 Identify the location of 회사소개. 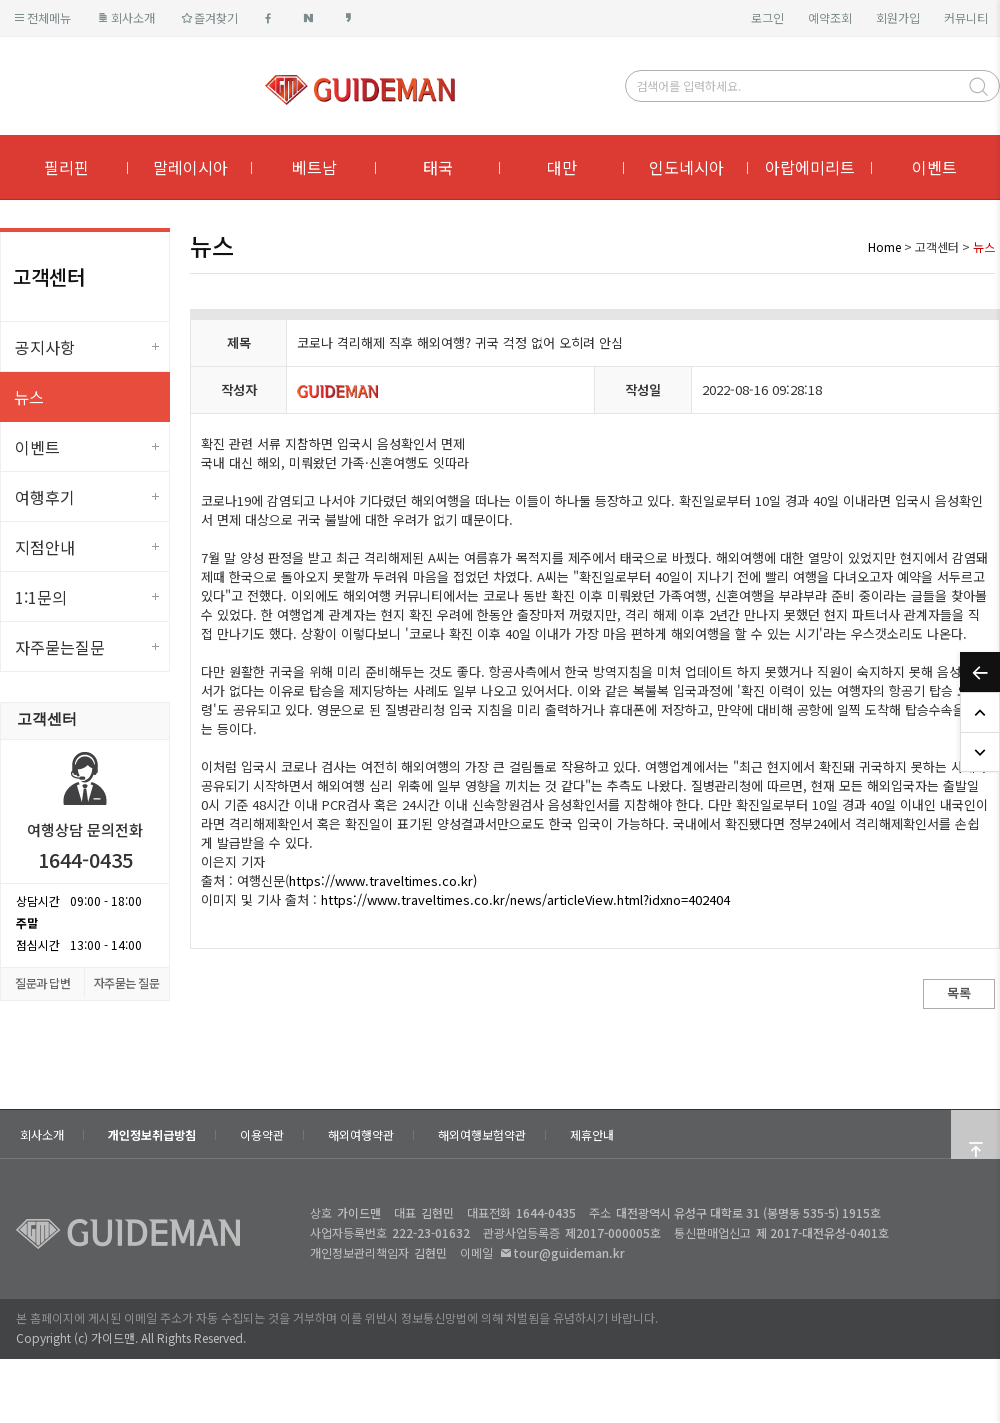
(124, 17).